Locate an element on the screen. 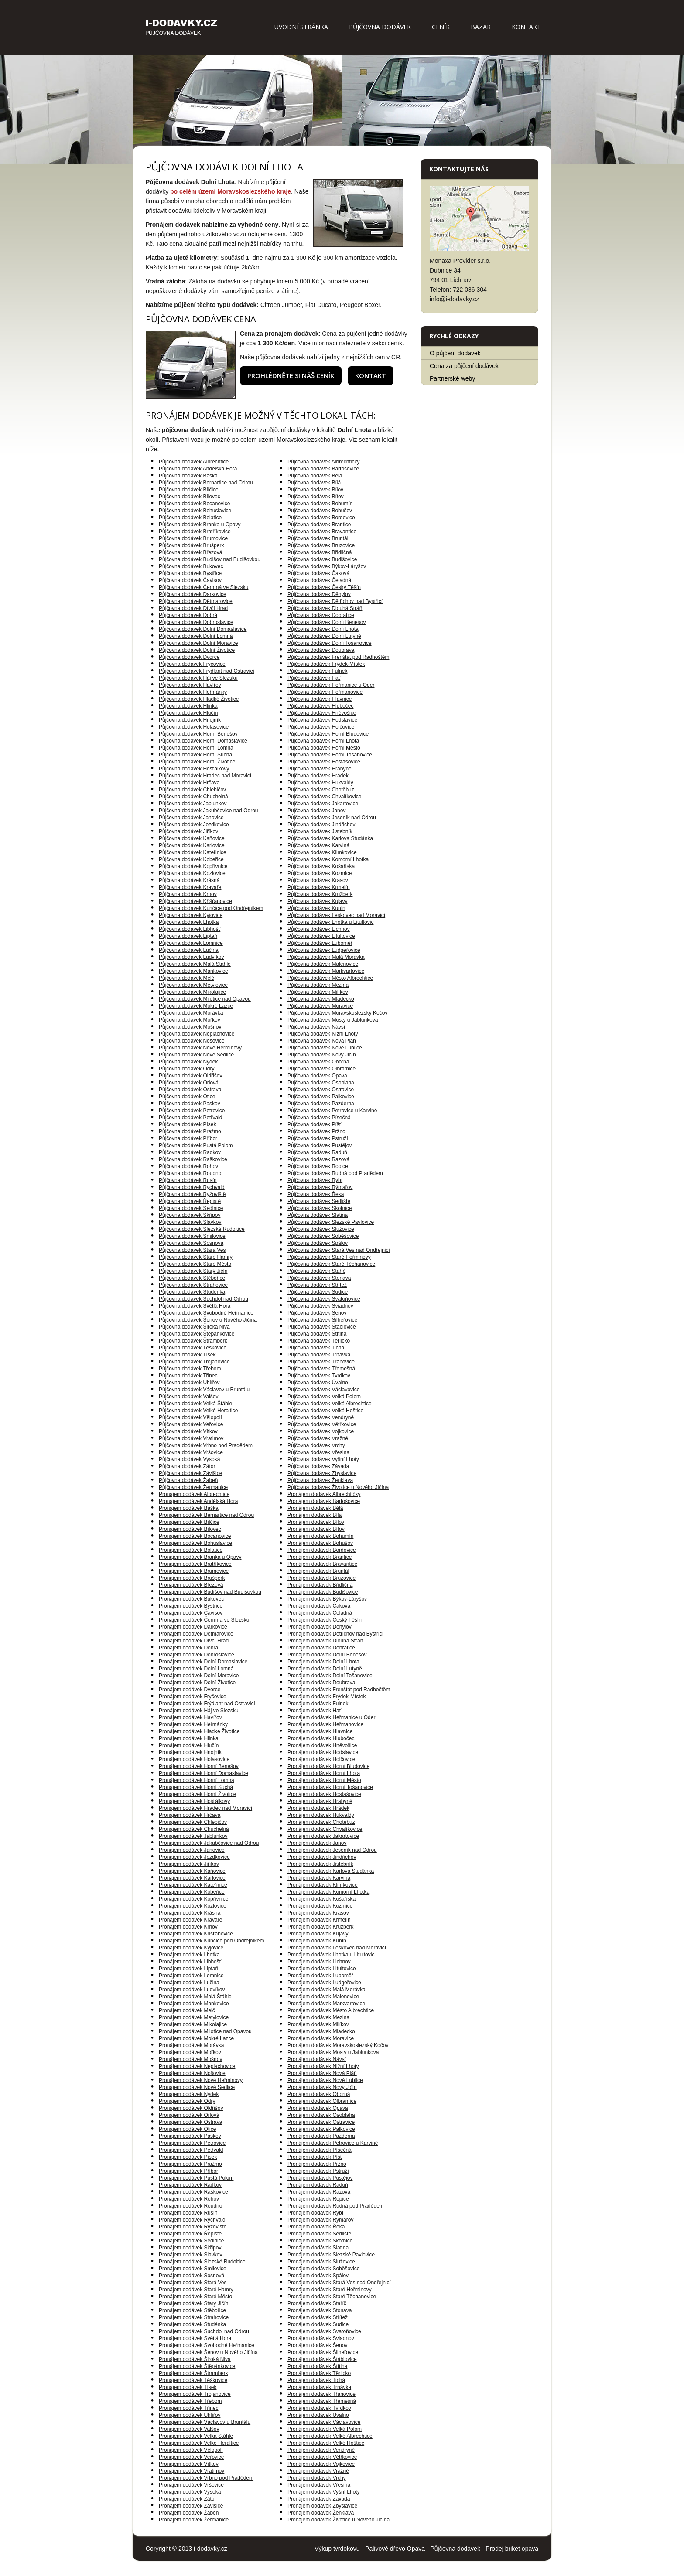  Půjčovna dodávek Hladké Životice is located at coordinates (199, 699).